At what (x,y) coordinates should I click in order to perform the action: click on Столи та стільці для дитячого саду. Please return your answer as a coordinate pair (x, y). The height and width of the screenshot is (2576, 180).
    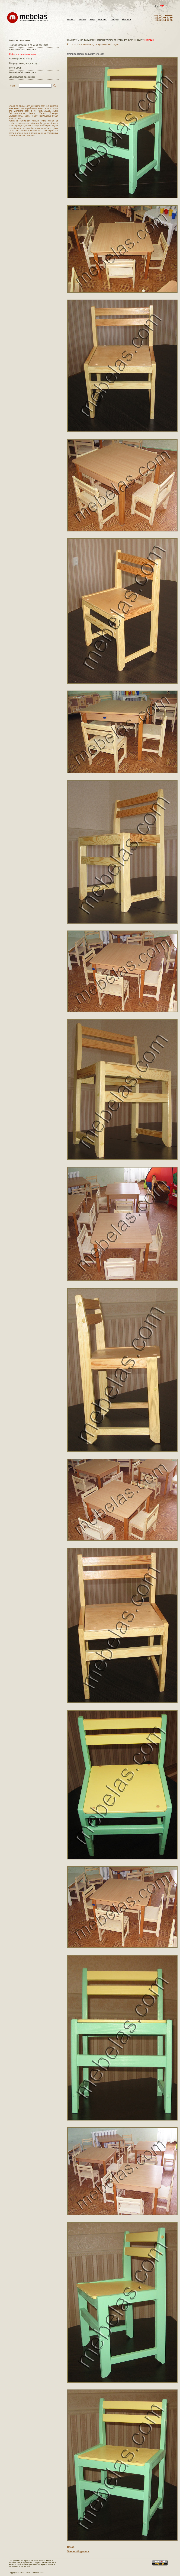
    Looking at the image, I should click on (124, 40).